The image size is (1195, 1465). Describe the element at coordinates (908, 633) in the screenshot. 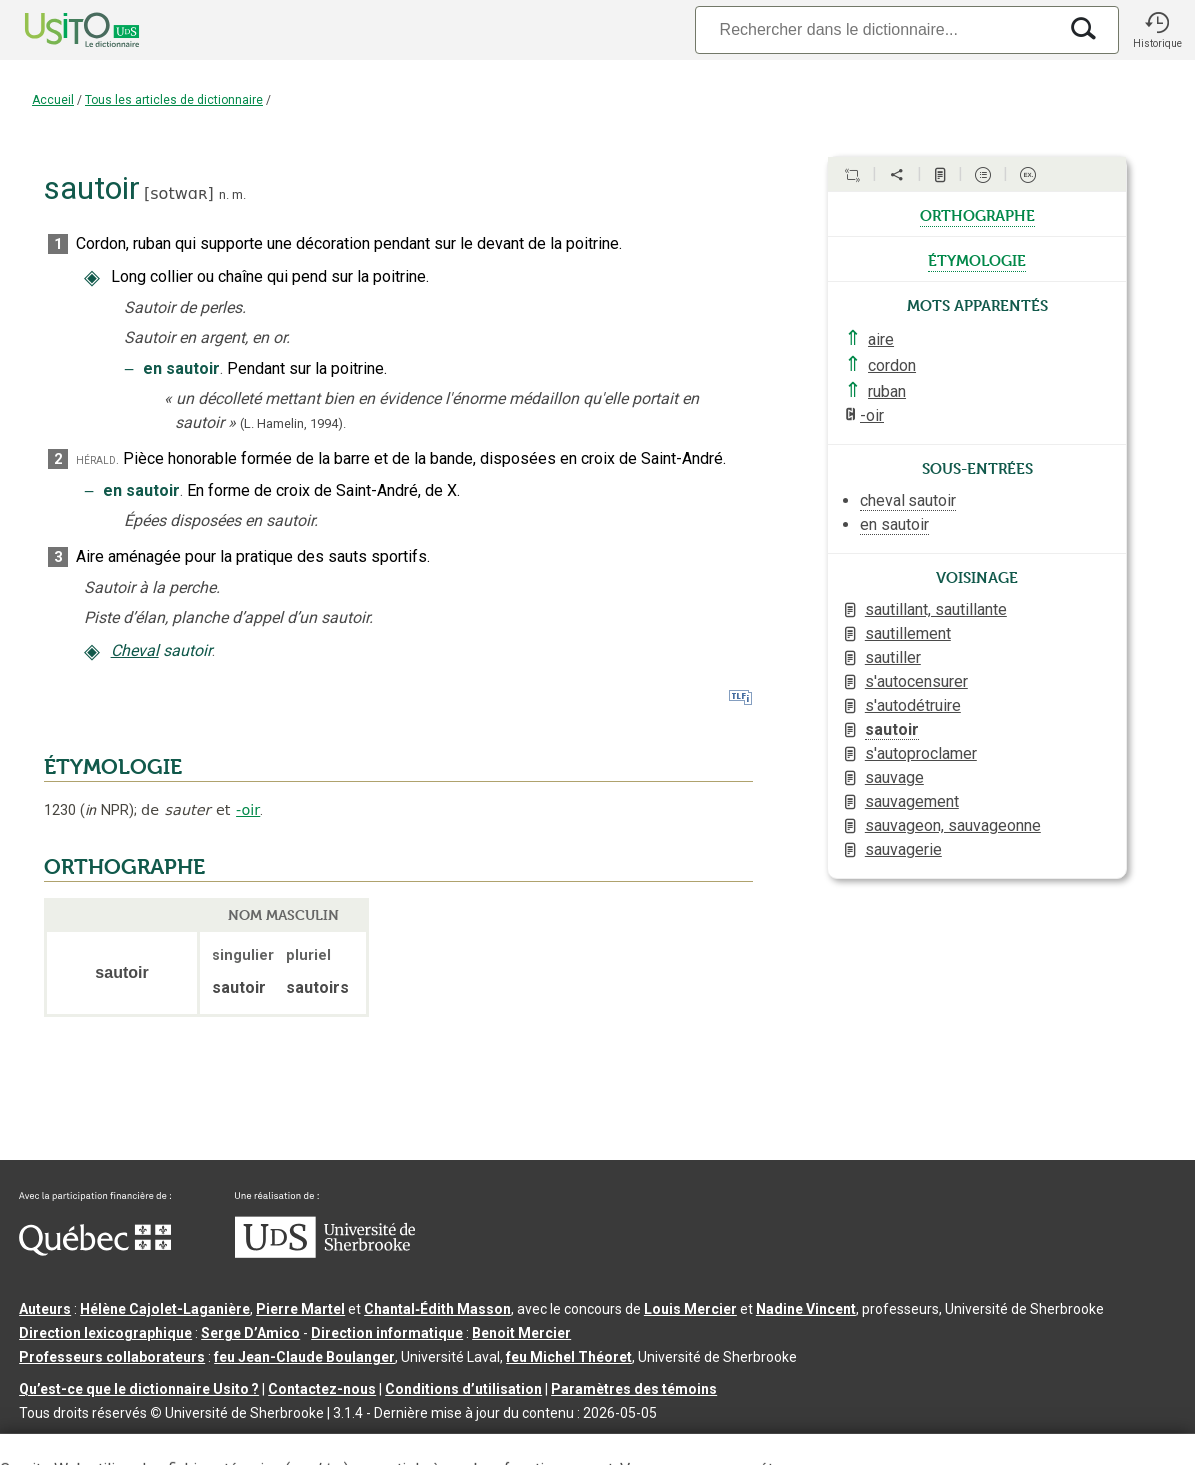

I see `sautillement` at that location.